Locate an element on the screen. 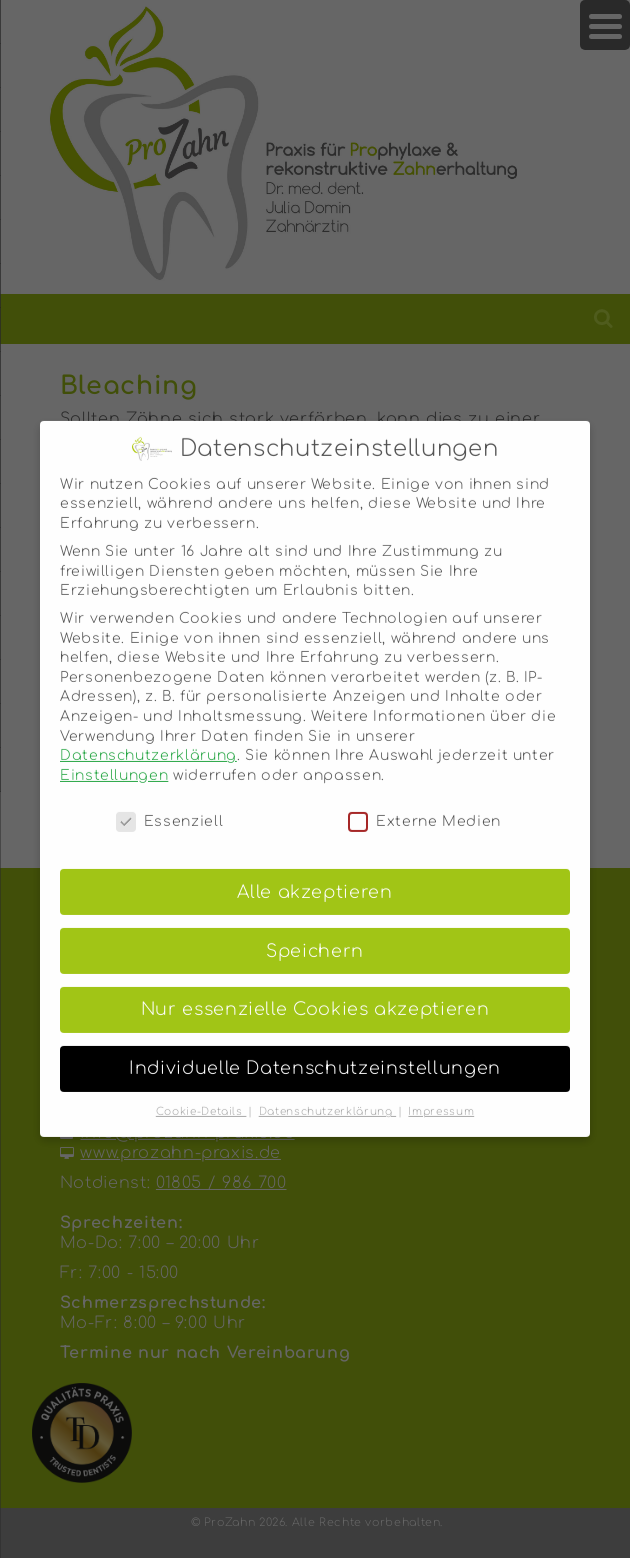  Speichern [button] is located at coordinates (315, 936).